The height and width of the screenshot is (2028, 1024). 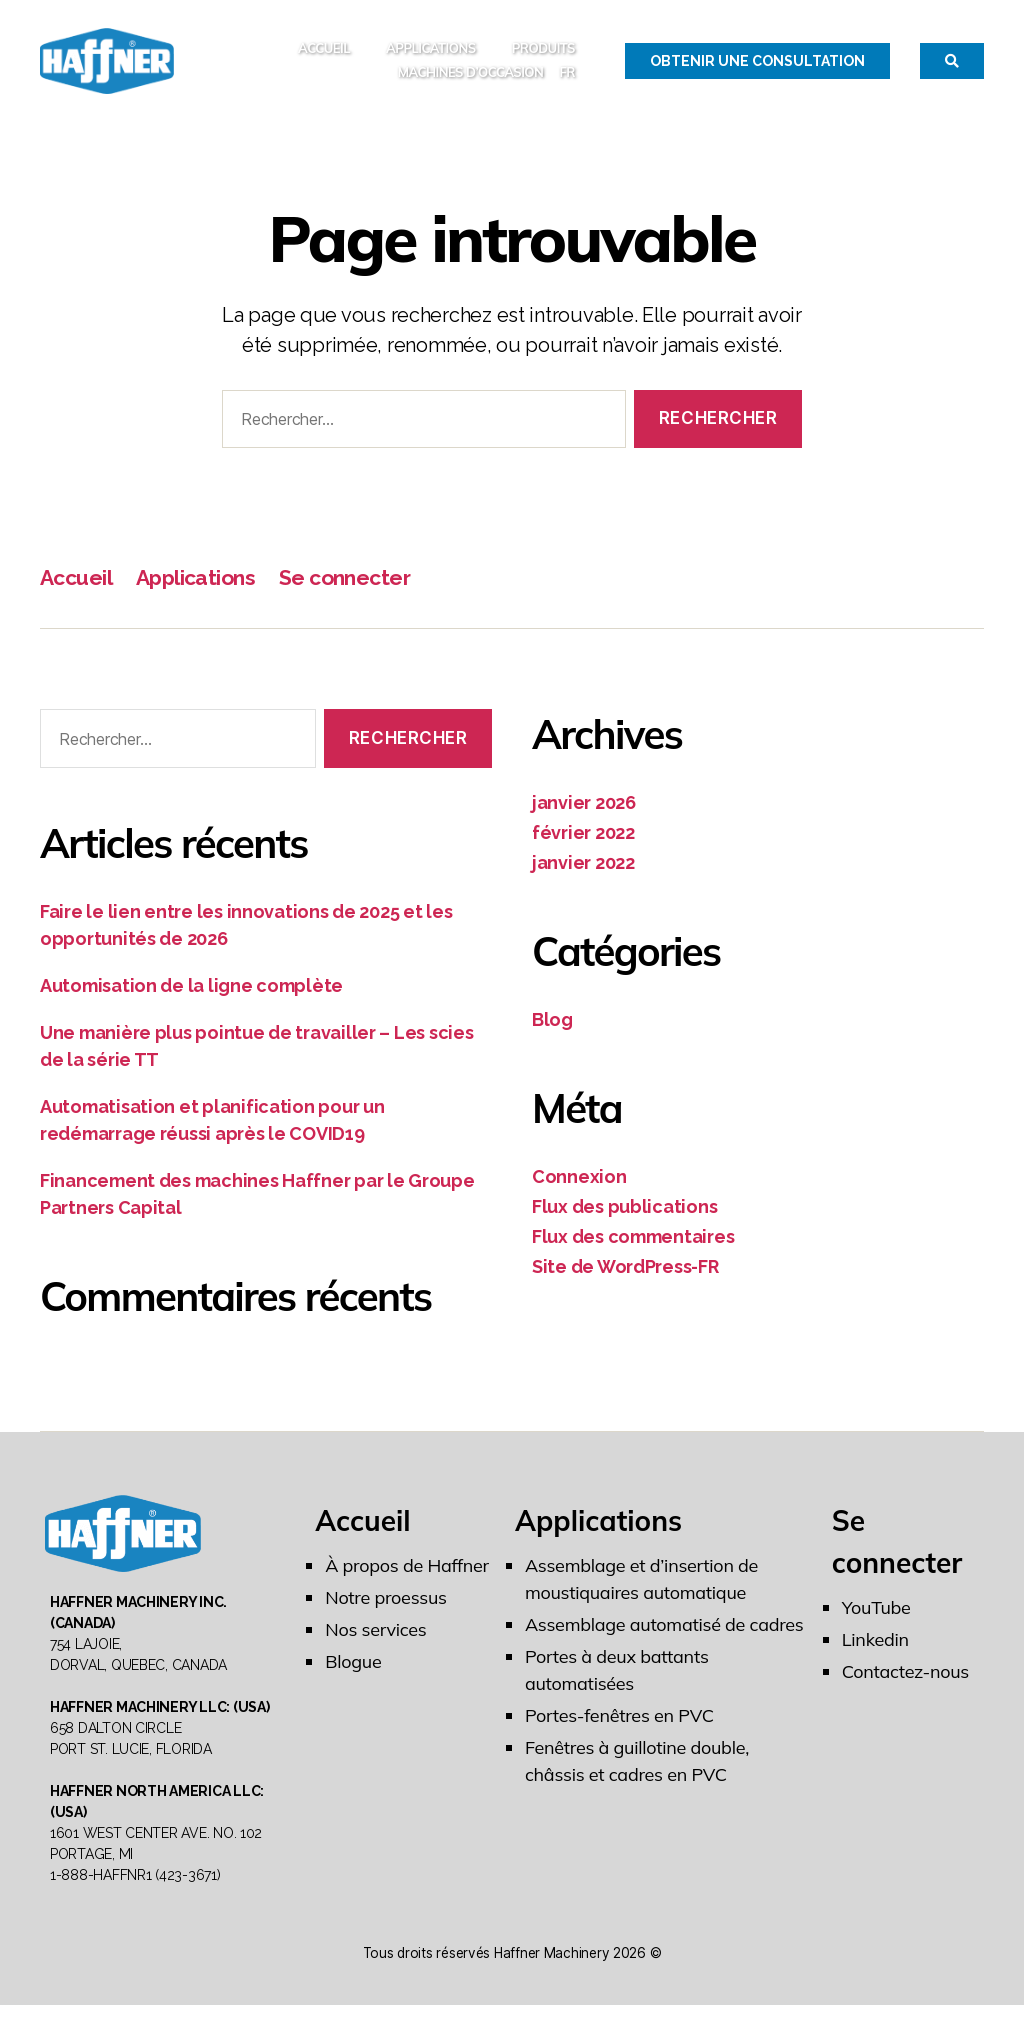 What do you see at coordinates (905, 1681) in the screenshot?
I see `Contactez-nous` at bounding box center [905, 1681].